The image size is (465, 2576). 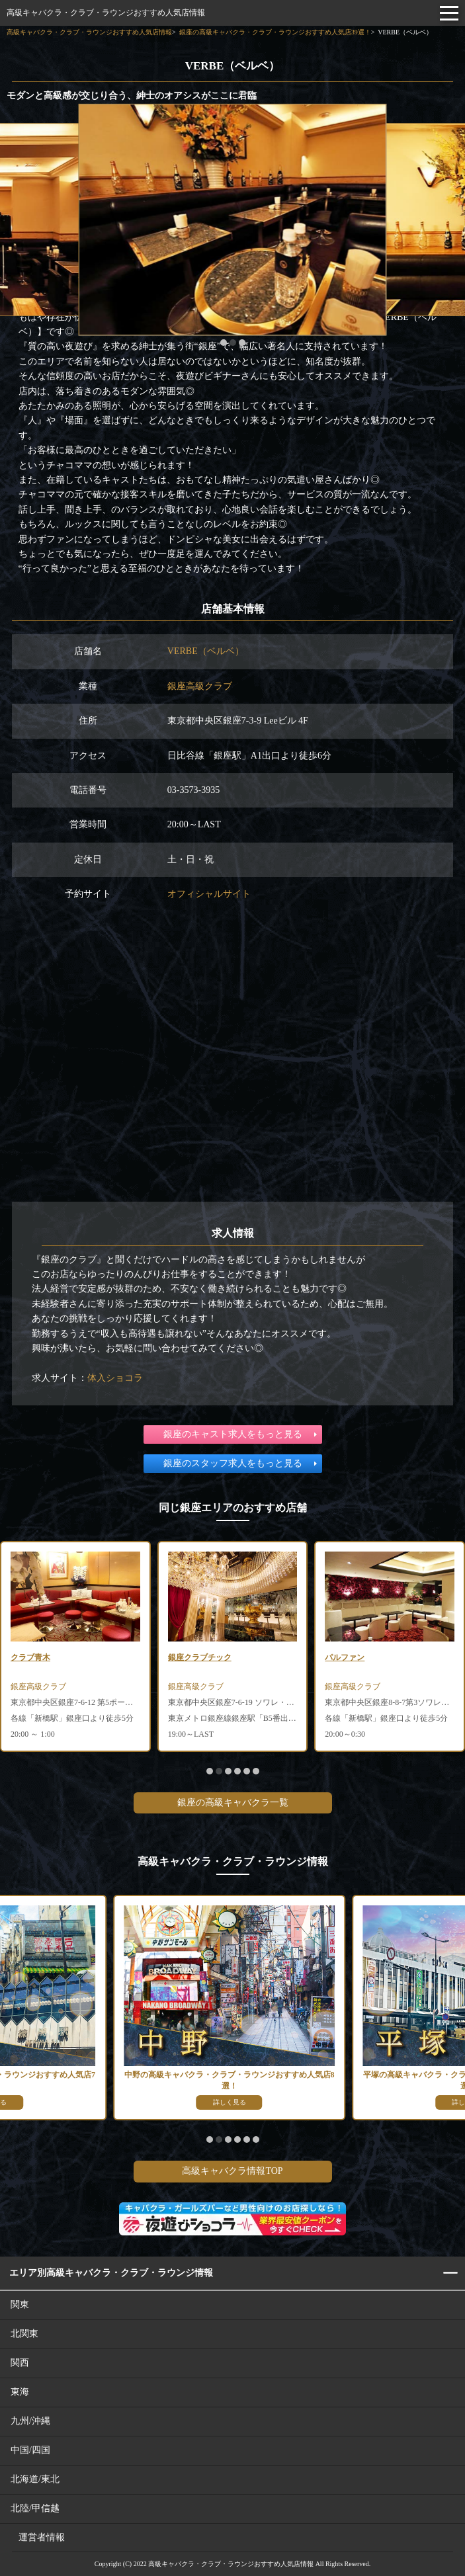 I want to click on 銀座の高級キャバクラ・クラブ・ラウンジおすすめ人気店39選！, so click(x=275, y=32).